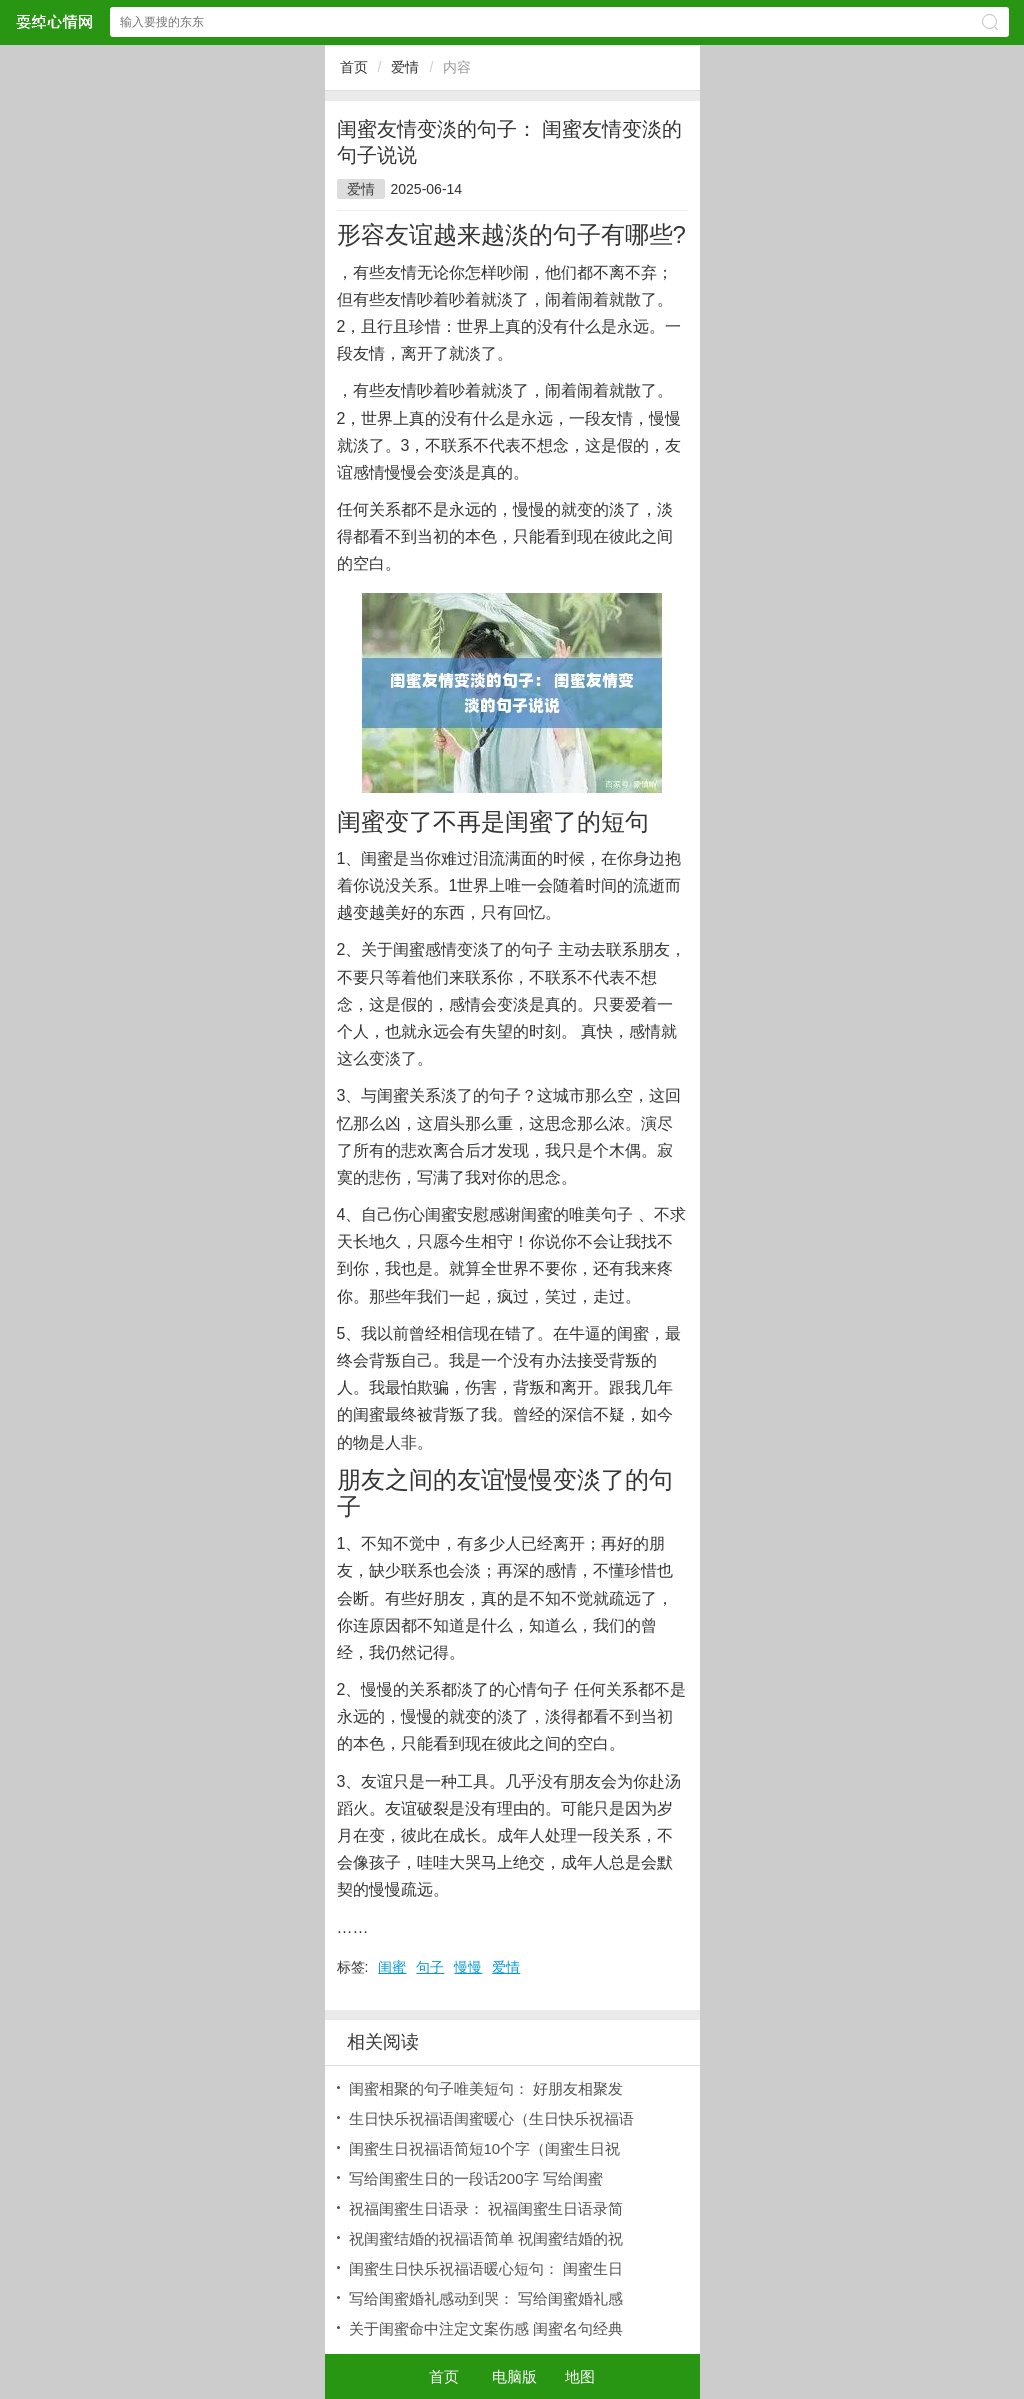  What do you see at coordinates (486, 2328) in the screenshot?
I see `关于闺蜜命中注定文案伤感 闺蜜名句经典` at bounding box center [486, 2328].